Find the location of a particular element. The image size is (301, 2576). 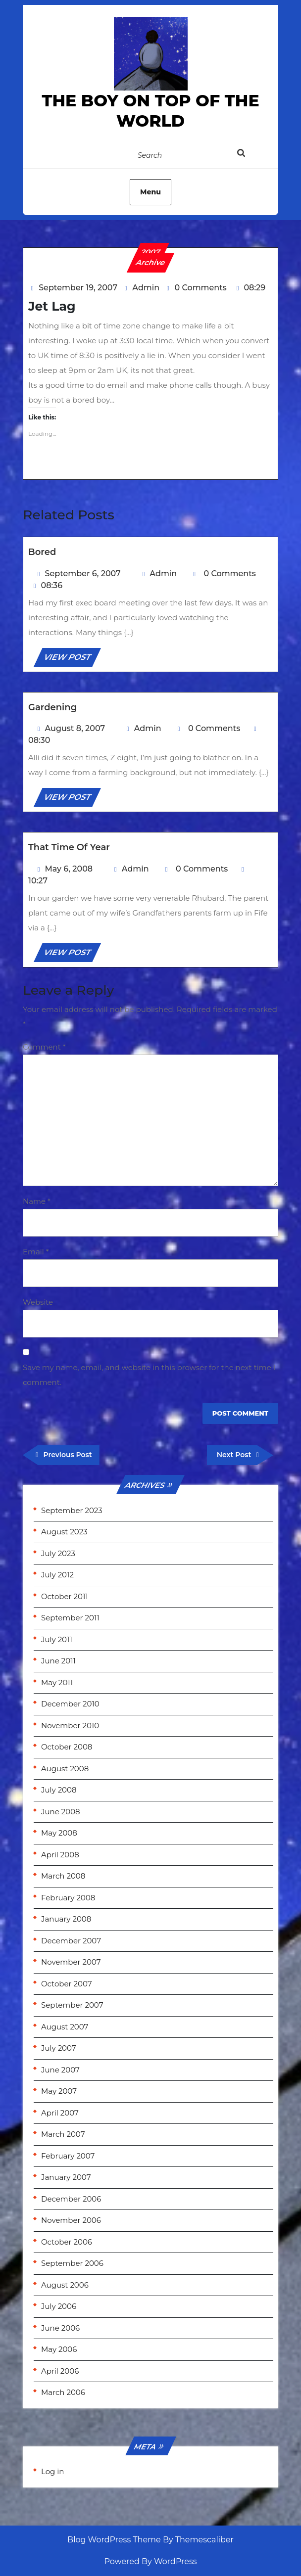

July 2008 is located at coordinates (59, 1789).